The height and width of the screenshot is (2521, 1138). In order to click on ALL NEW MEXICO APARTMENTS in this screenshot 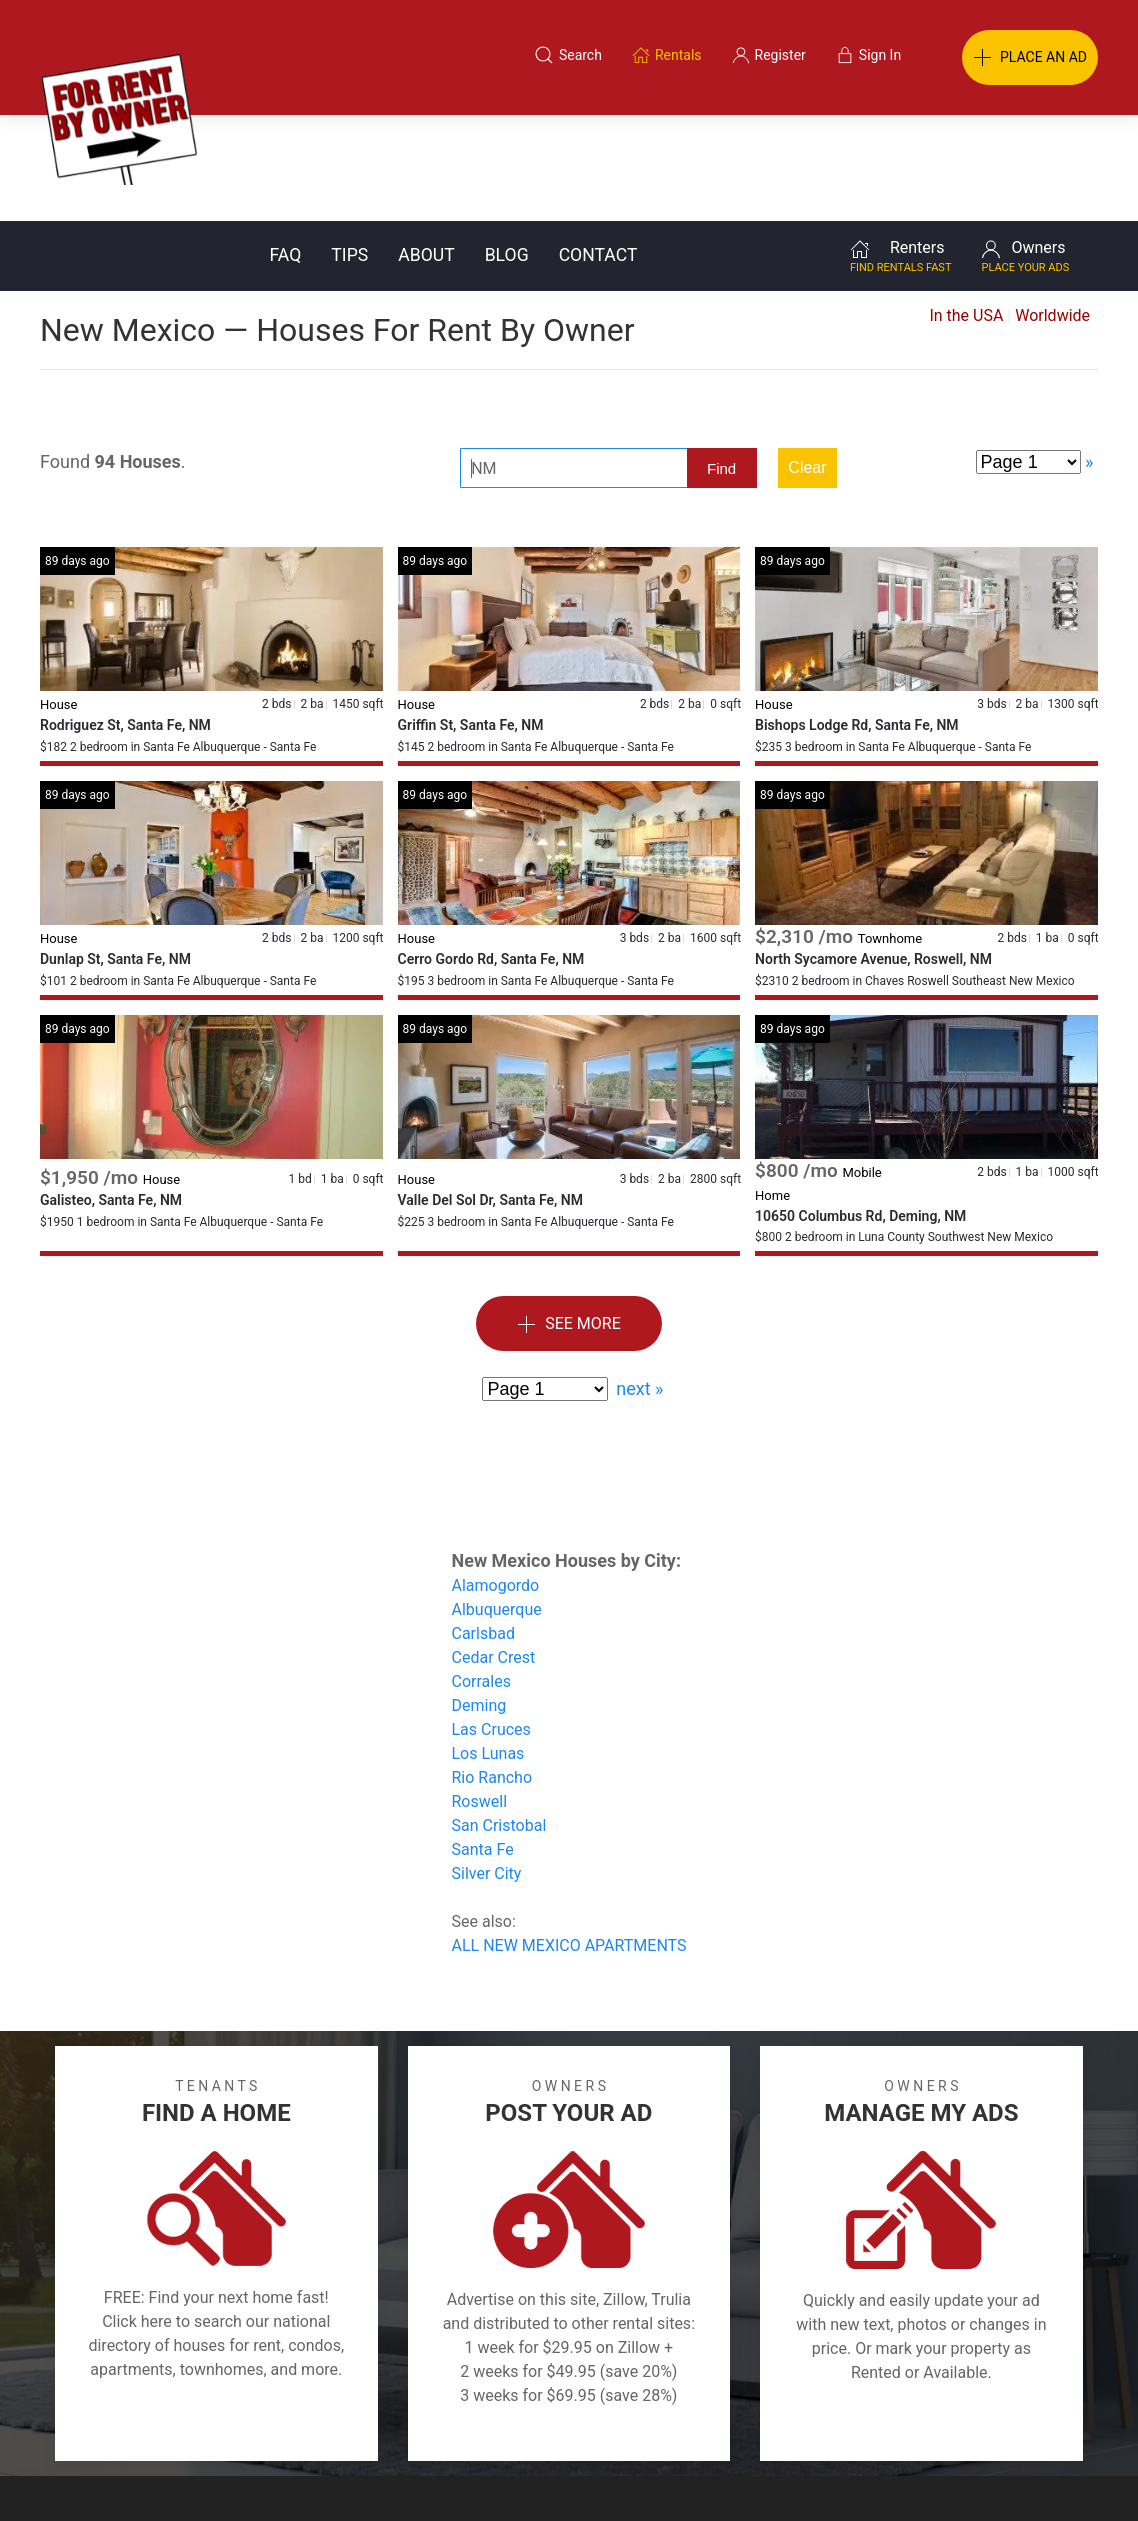, I will do `click(569, 1839)`.